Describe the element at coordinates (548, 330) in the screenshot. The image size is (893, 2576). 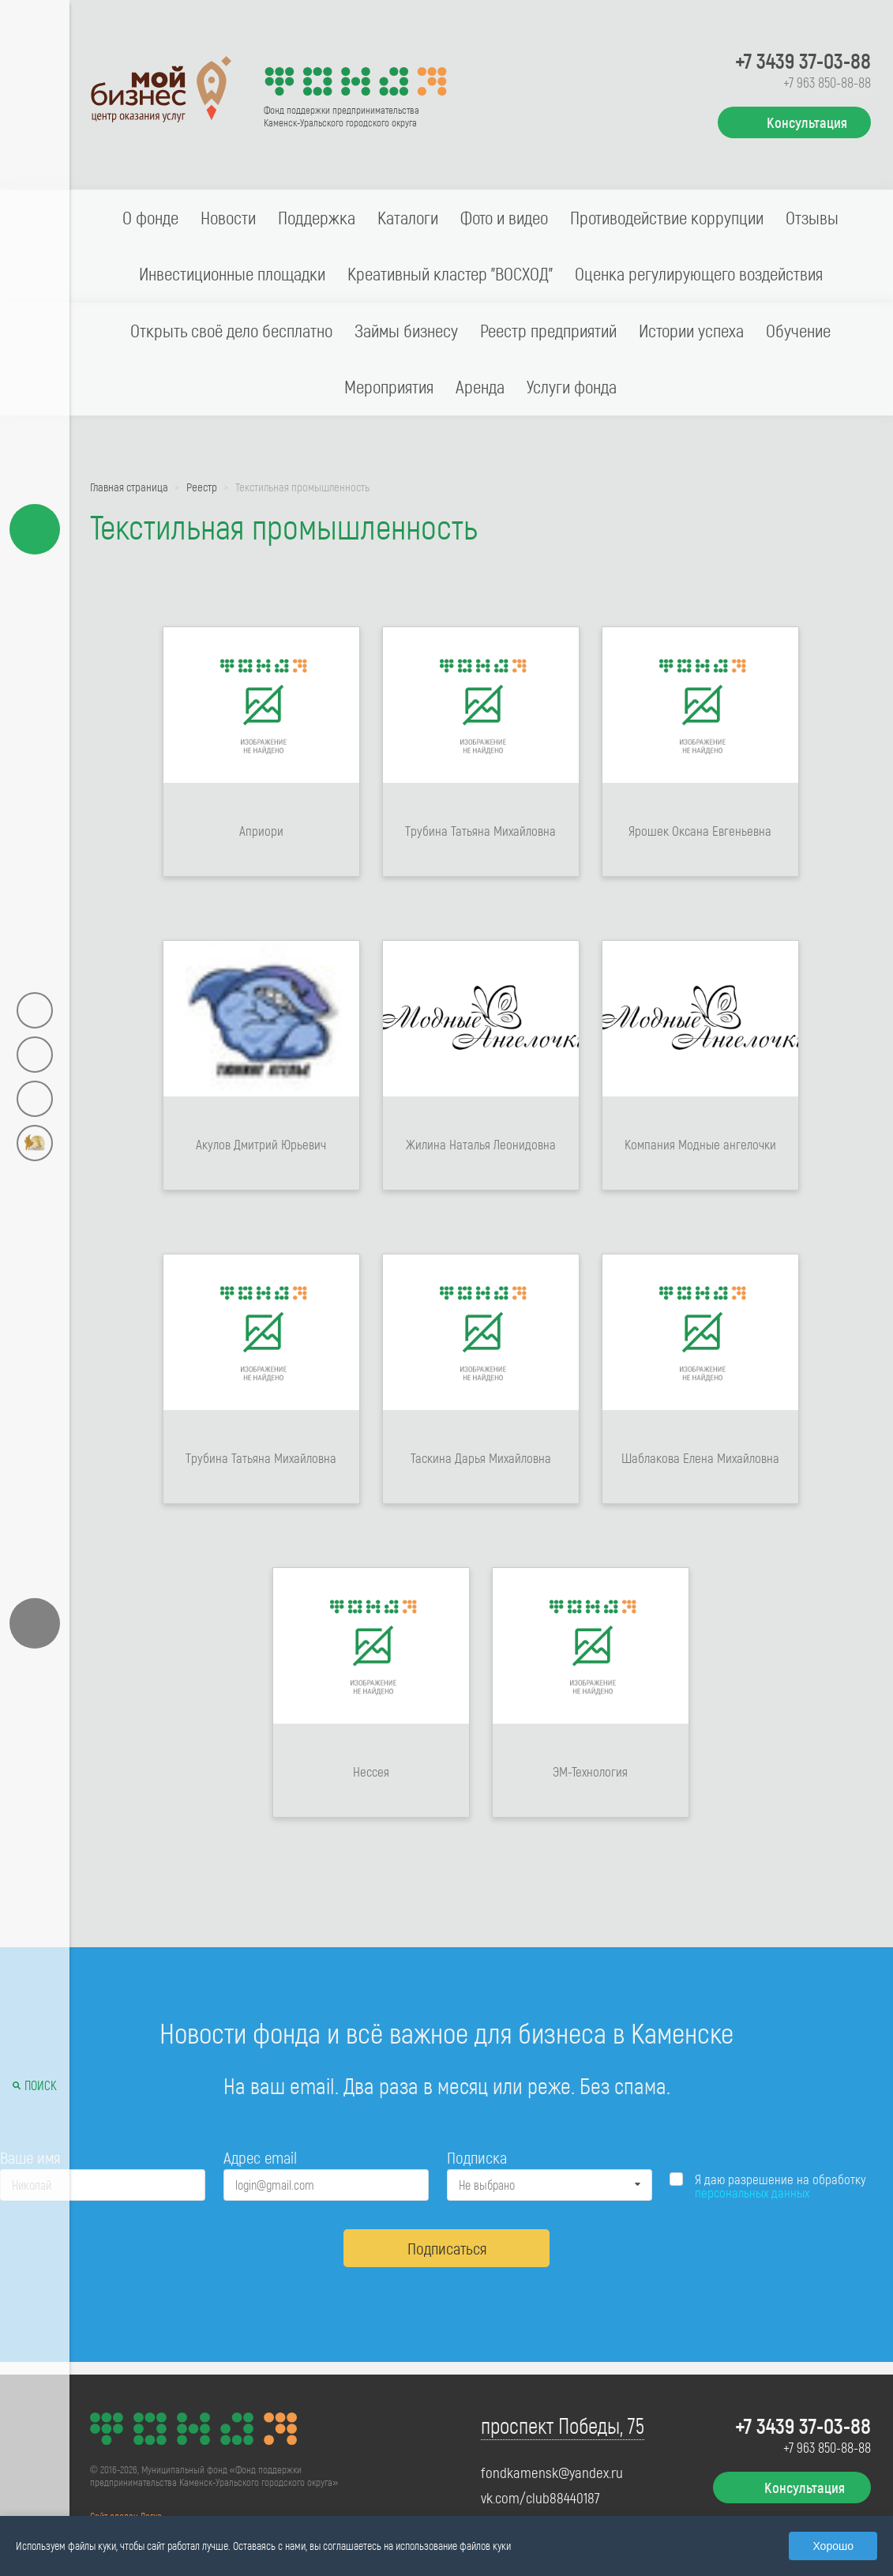
I see `Реестр предприятий` at that location.